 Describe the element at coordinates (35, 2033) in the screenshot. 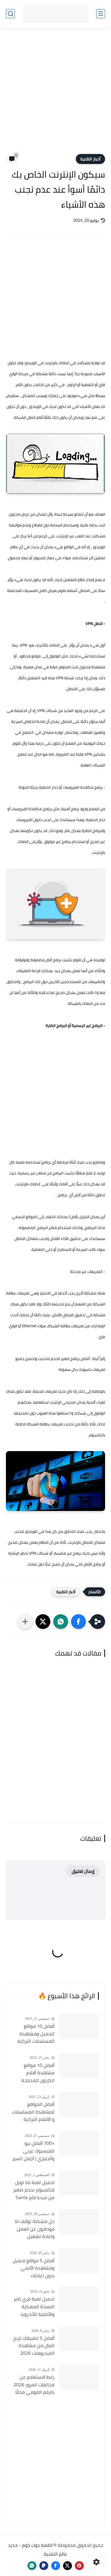

I see `أفضل 10 مواقع لتحميل ومشاهدة المسلسلات التركية 2026 مجانا Top 10` at that location.